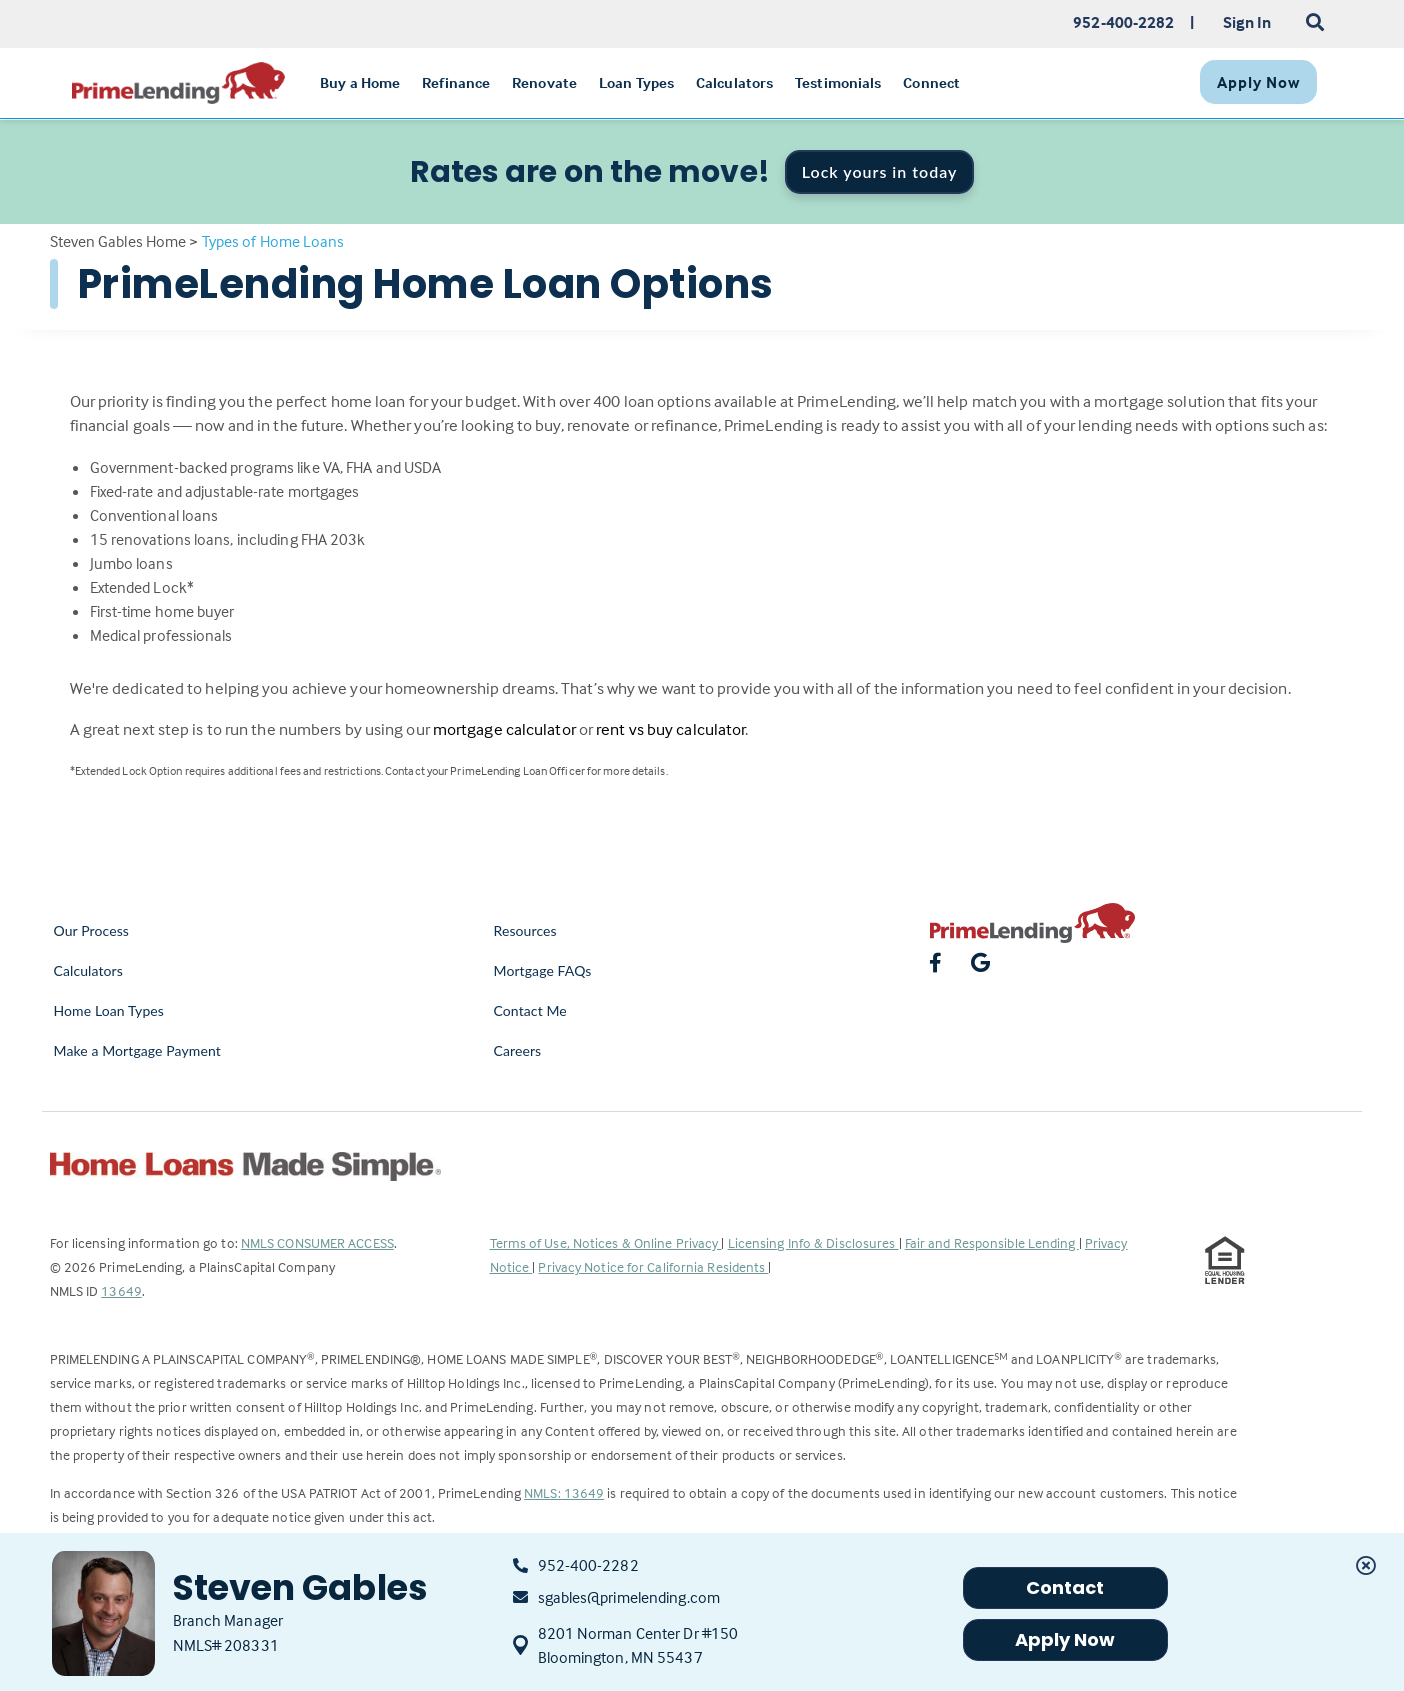  Describe the element at coordinates (606, 1242) in the screenshot. I see `Terms of Use, Notices & Online Privacy` at that location.